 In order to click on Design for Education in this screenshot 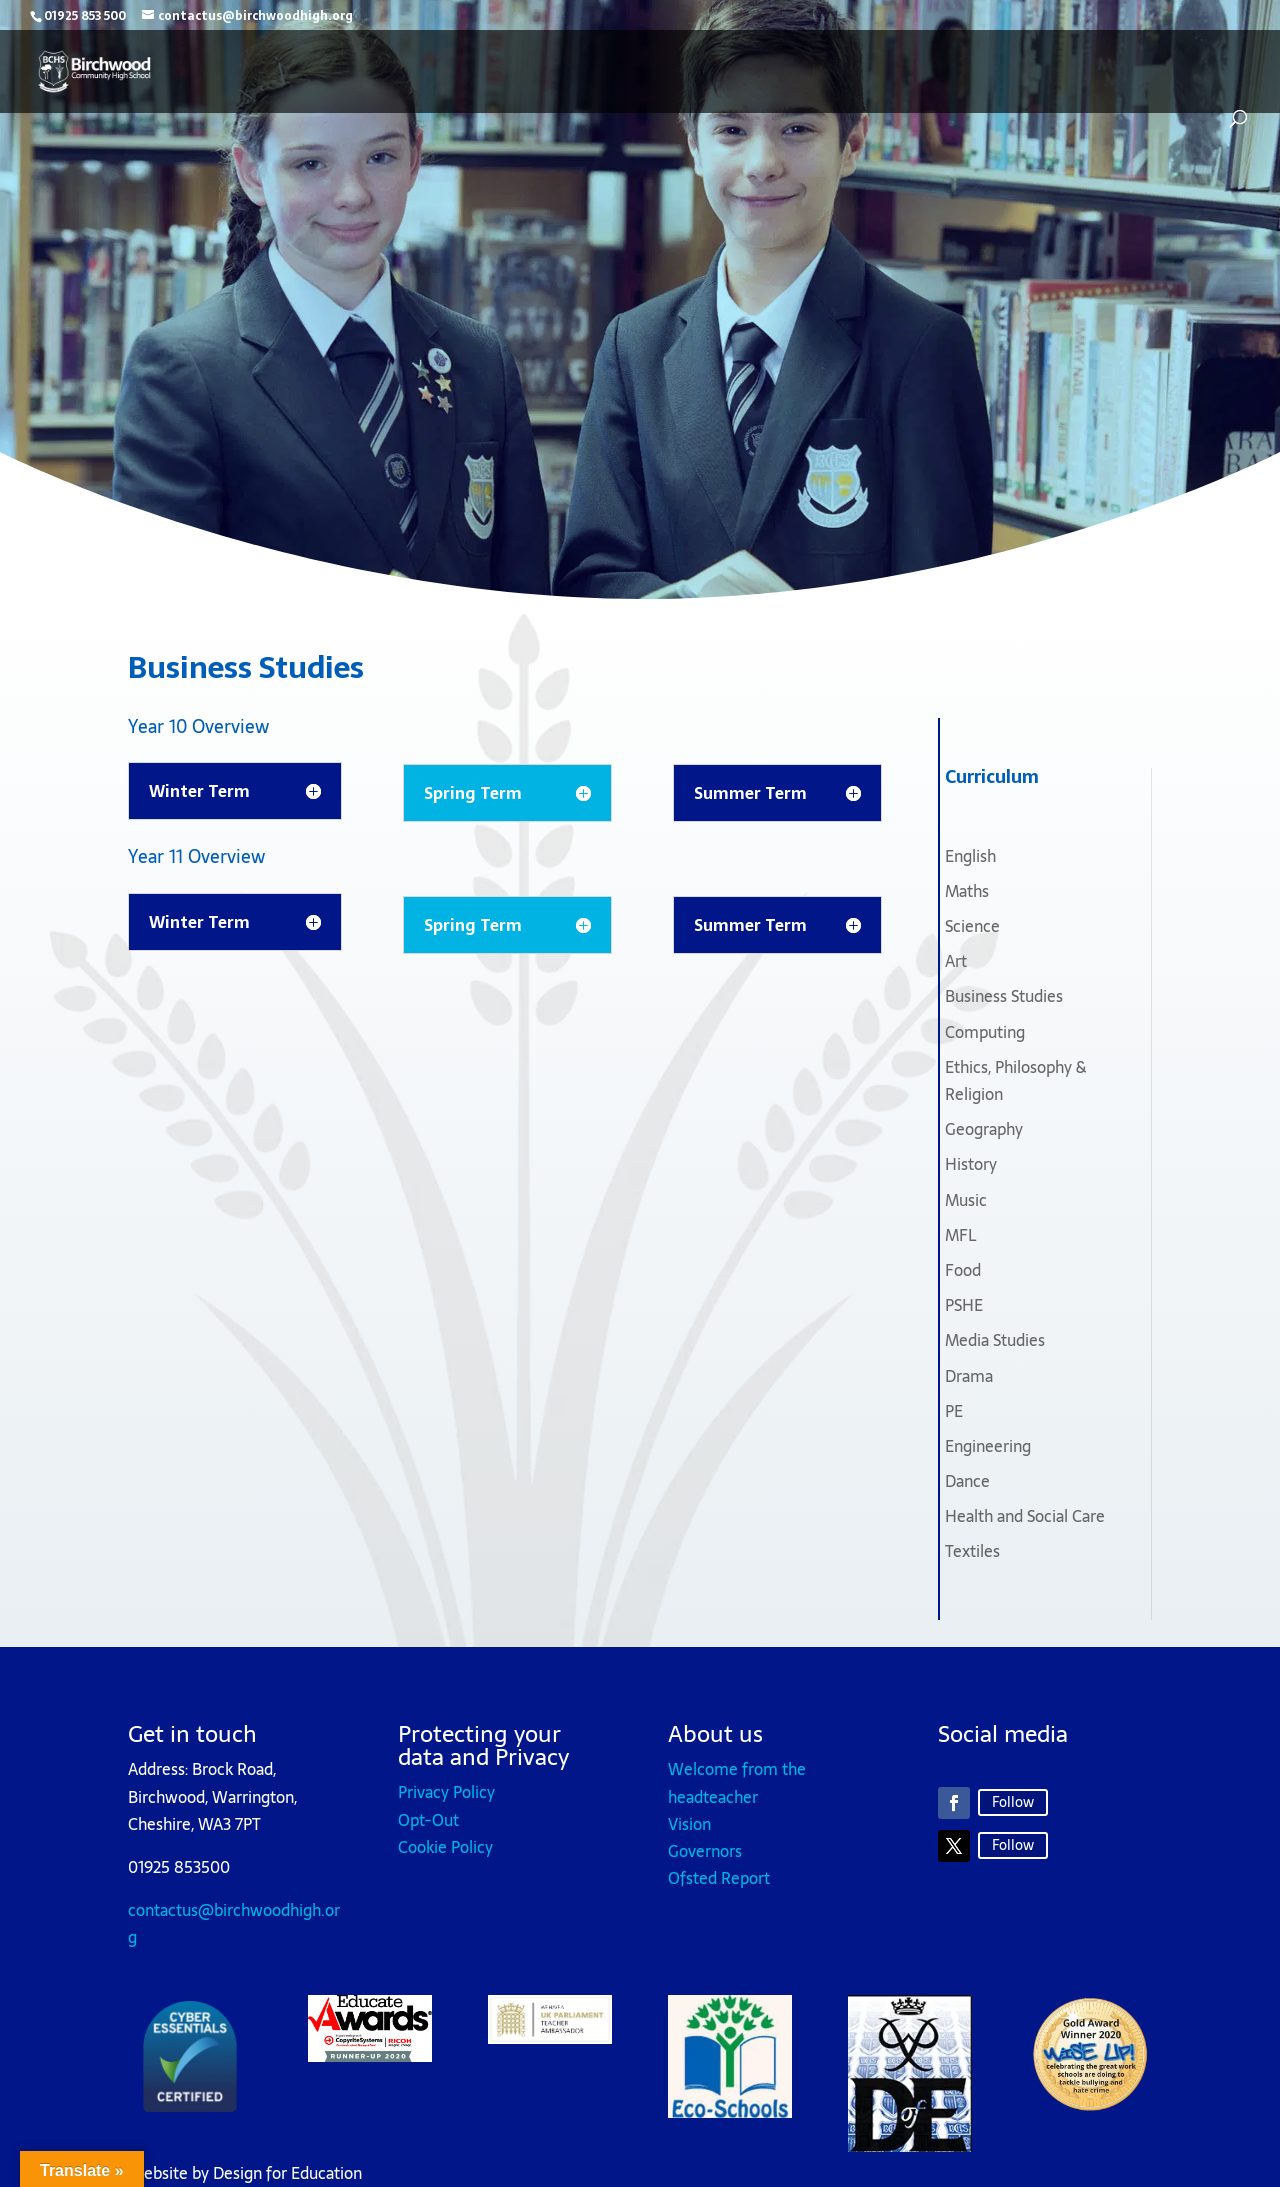, I will do `click(287, 2173)`.